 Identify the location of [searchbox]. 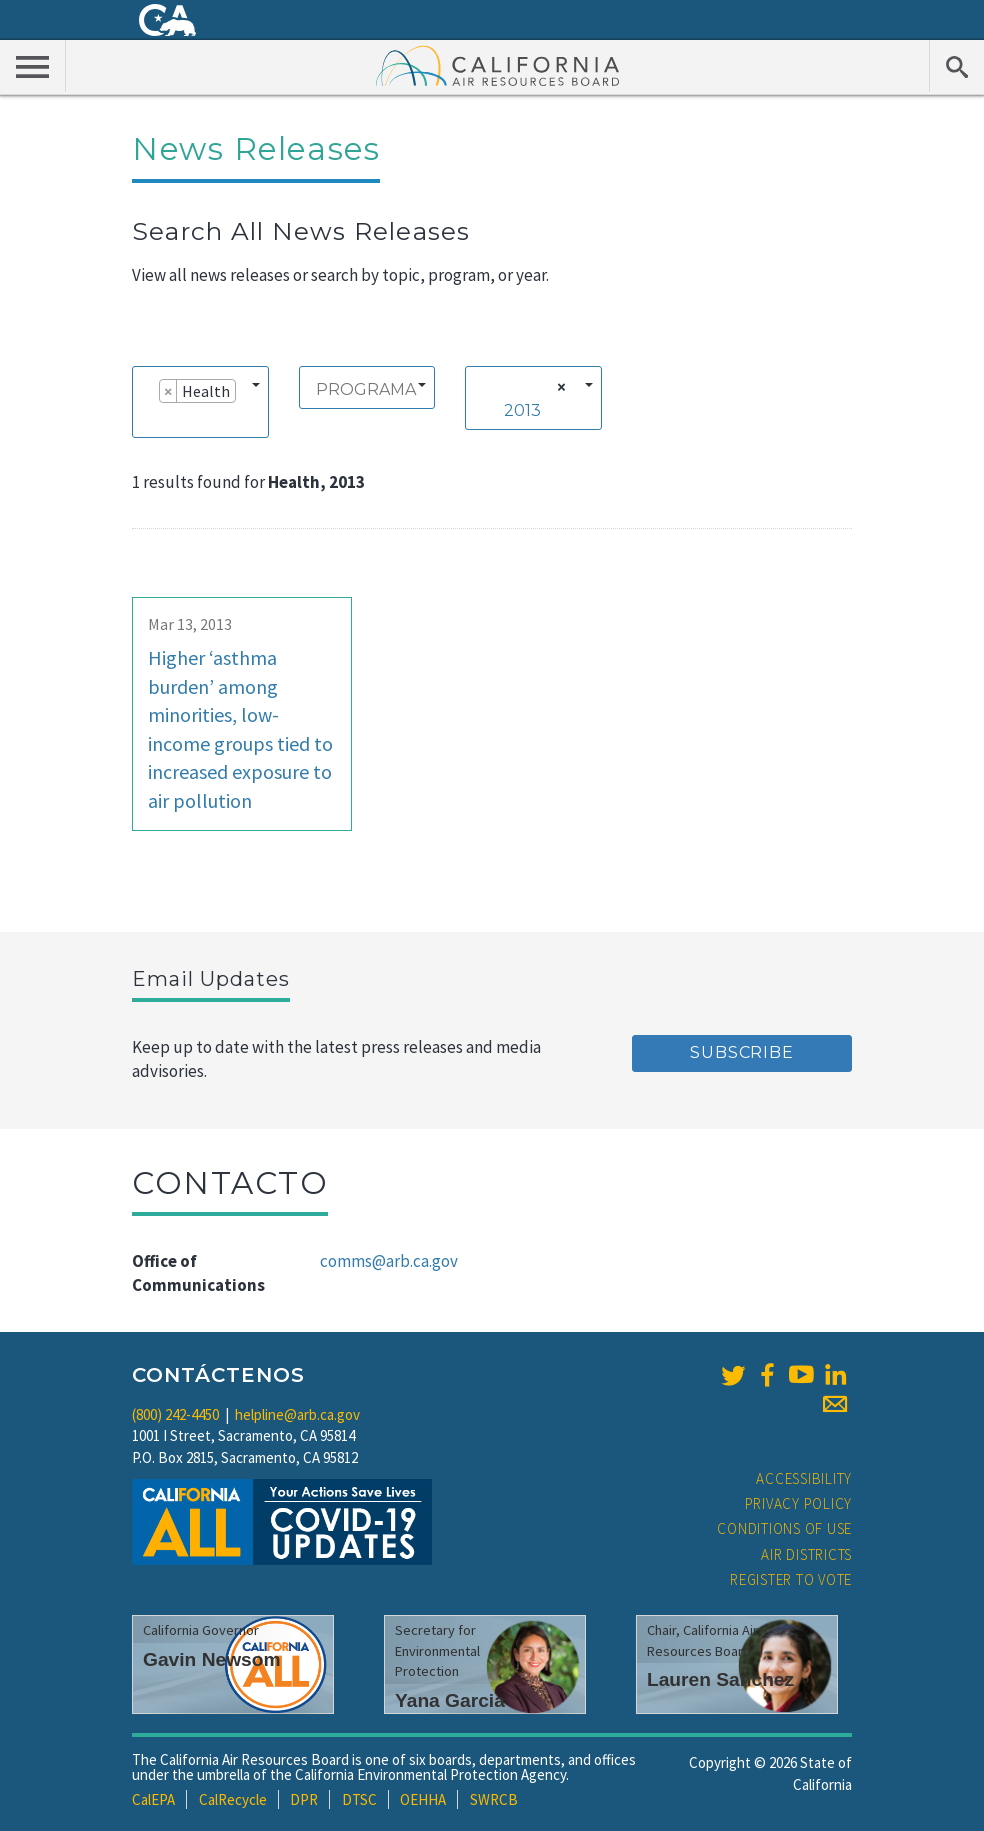
(148, 419).